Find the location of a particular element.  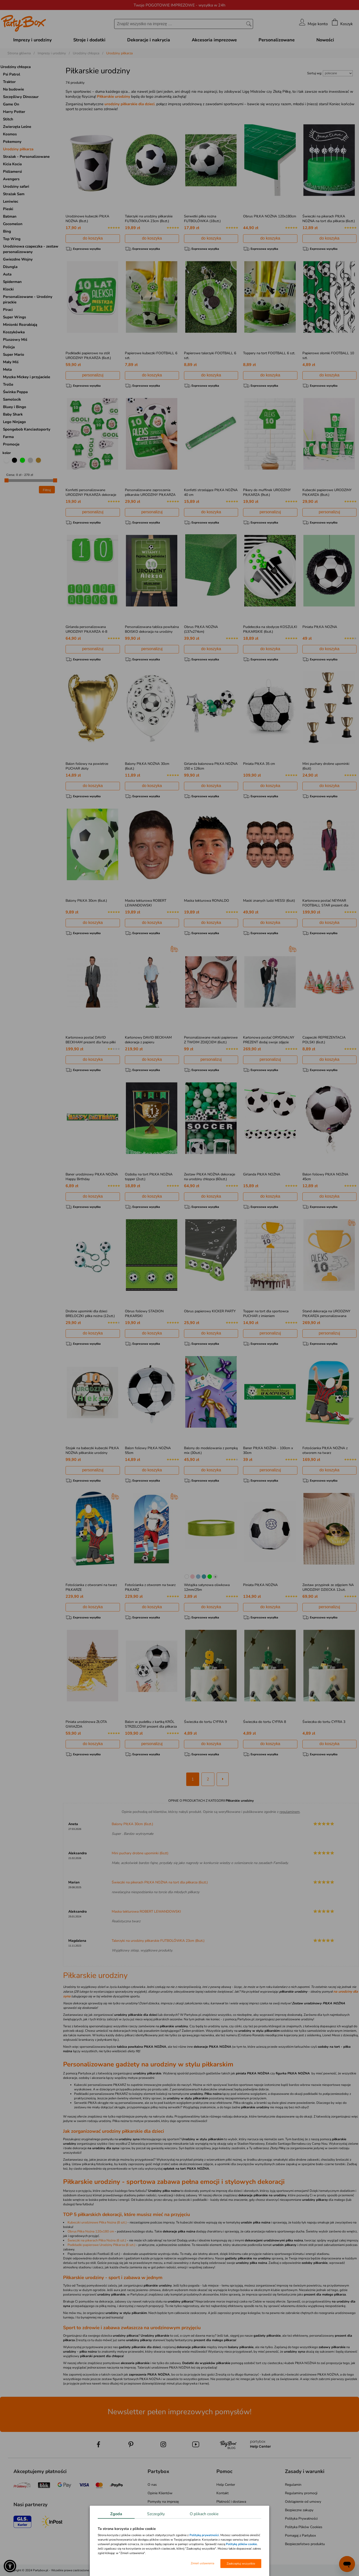

Spongebob Kanciastoporty is located at coordinates (26, 429).